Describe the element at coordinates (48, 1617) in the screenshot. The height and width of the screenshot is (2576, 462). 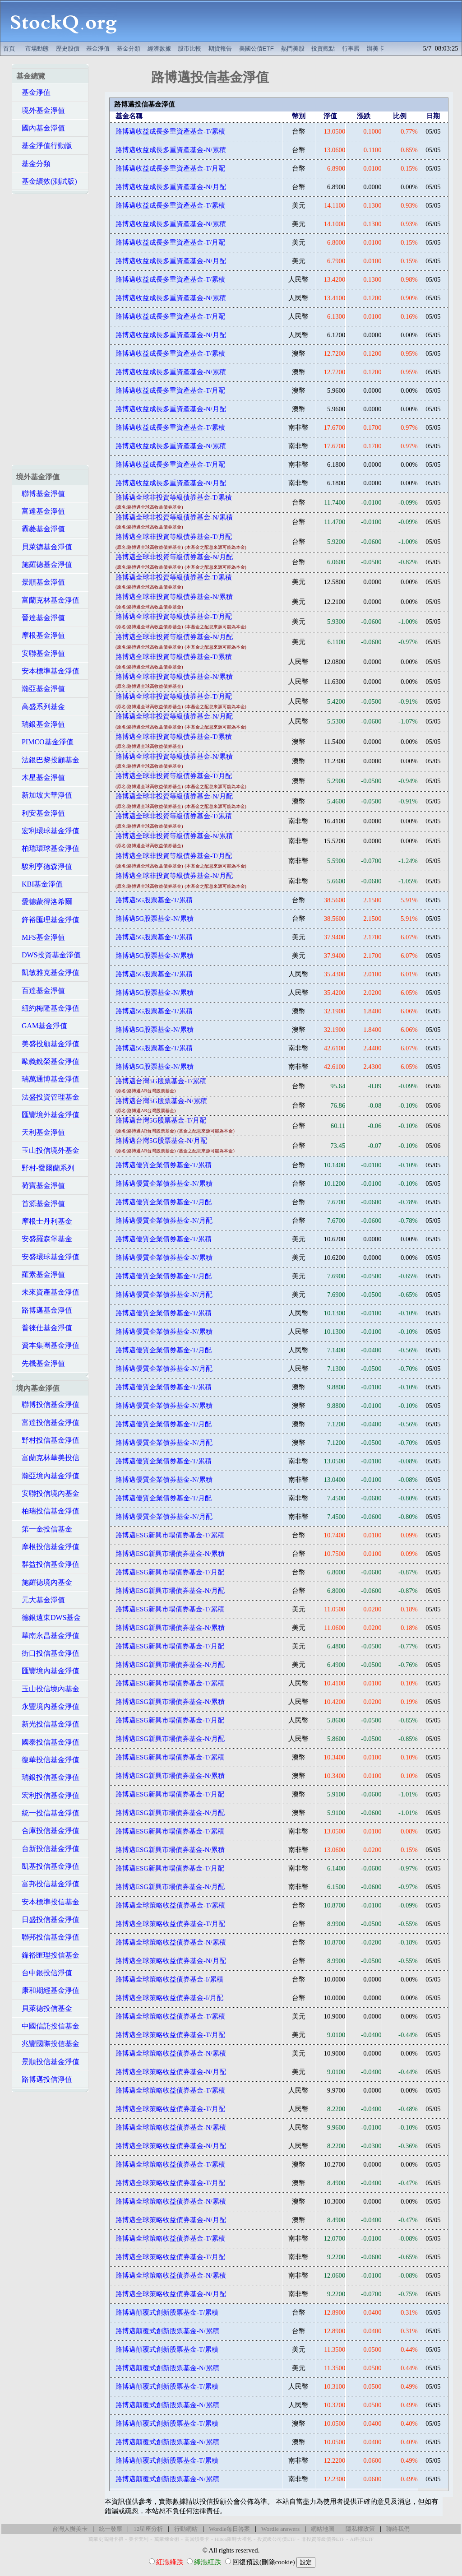
I see `德銀遠東DWS基金` at that location.